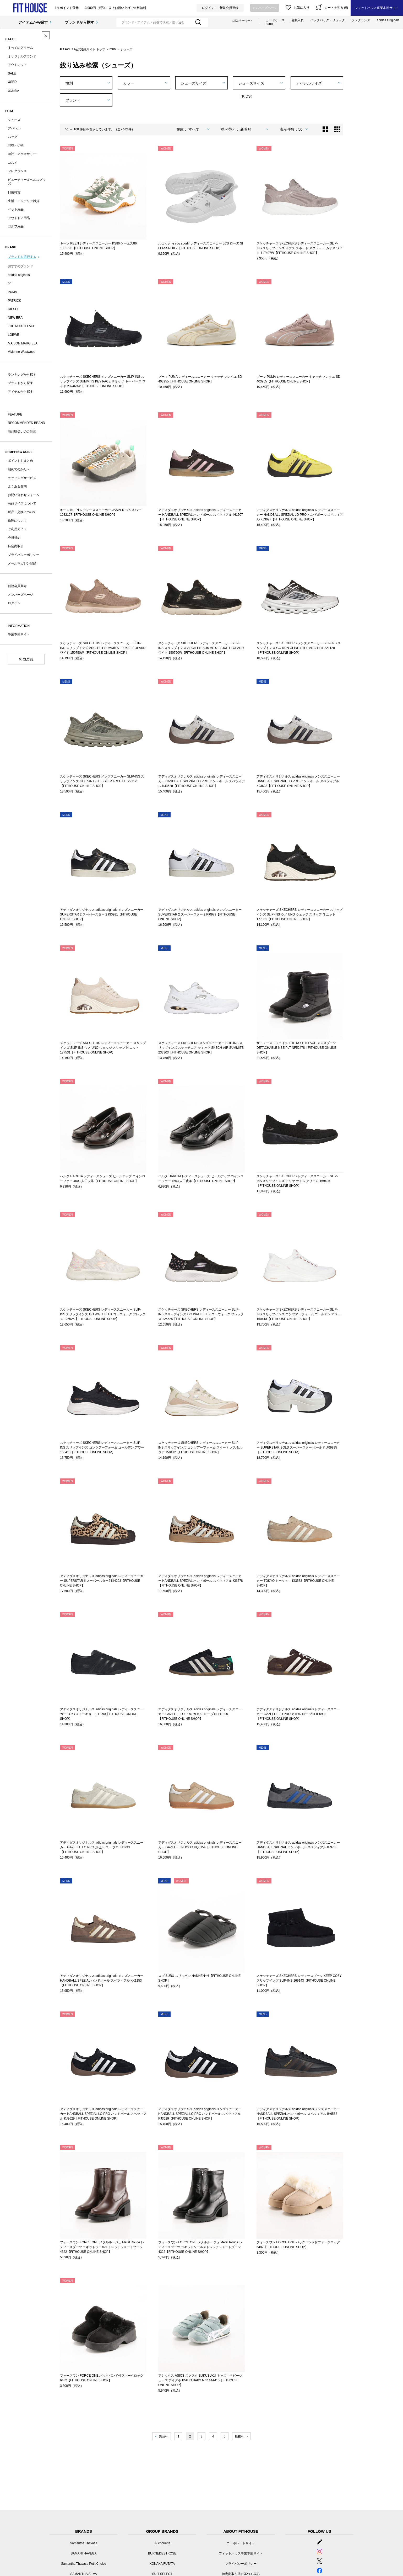 This screenshot has height=2576, width=403. Describe the element at coordinates (19, 634) in the screenshot. I see `事業本部サイト` at that location.